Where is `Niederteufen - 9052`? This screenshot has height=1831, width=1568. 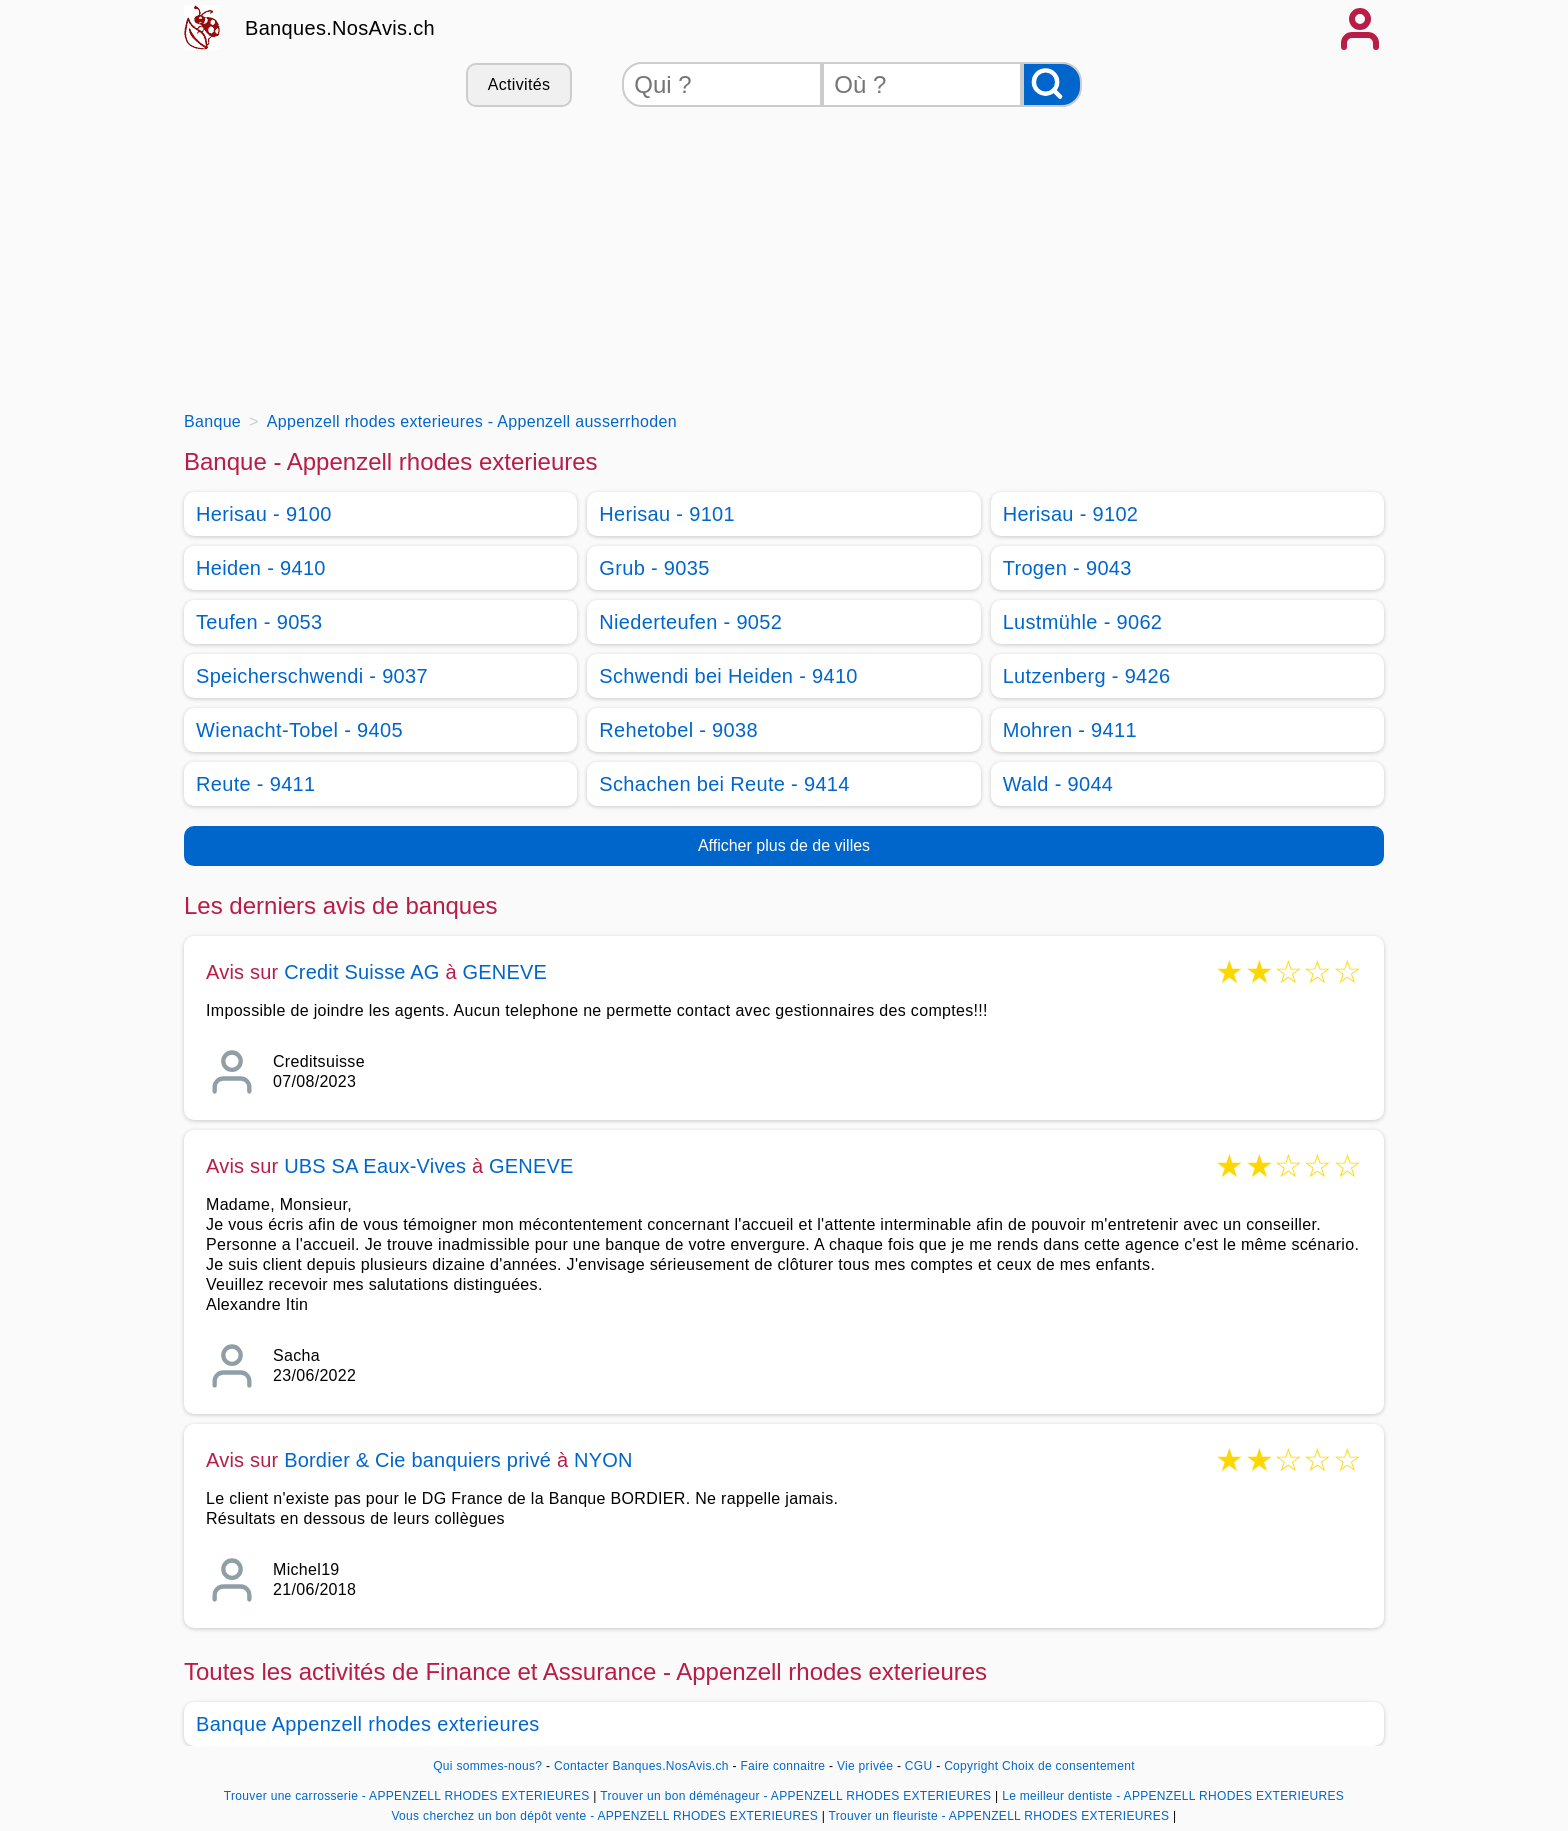
Niederteufen - 9052 is located at coordinates (690, 622).